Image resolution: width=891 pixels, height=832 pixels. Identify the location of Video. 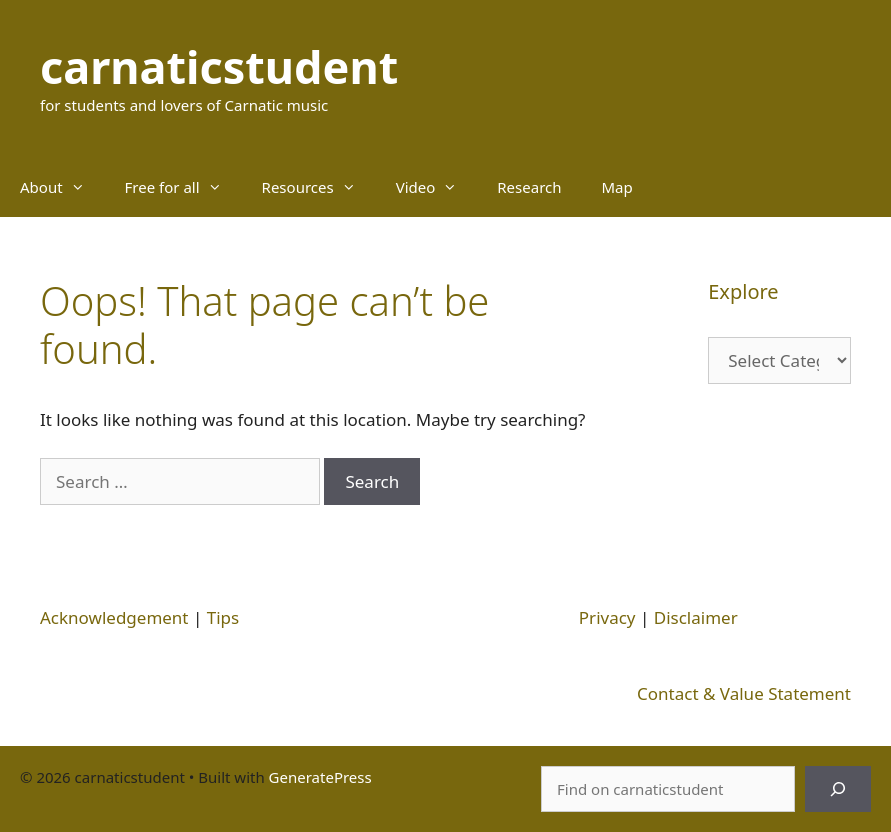
(437, 187).